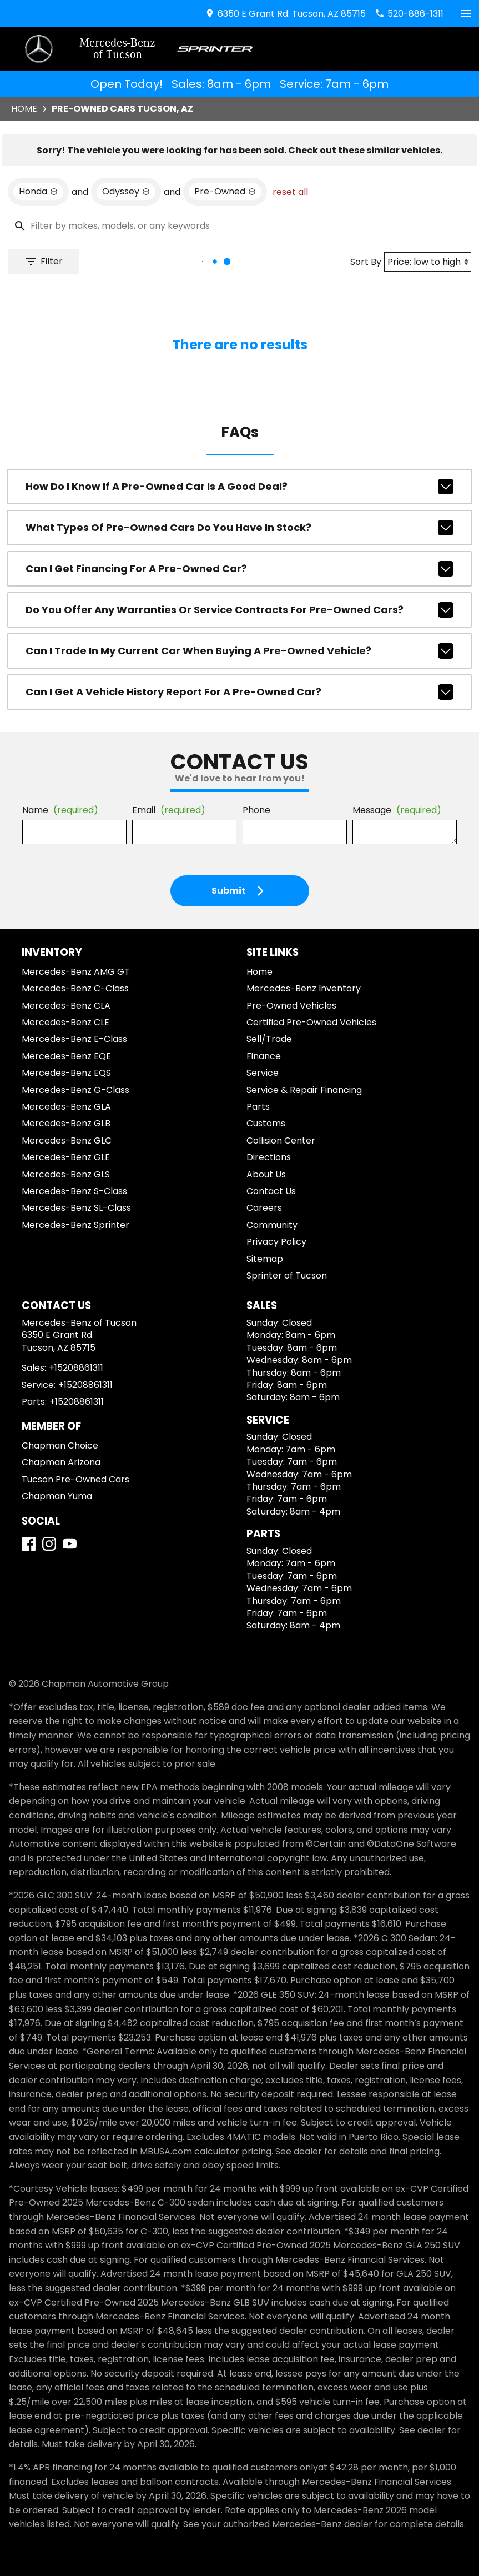 The width and height of the screenshot is (479, 2576). What do you see at coordinates (304, 1090) in the screenshot?
I see `Service & Repair Financing` at bounding box center [304, 1090].